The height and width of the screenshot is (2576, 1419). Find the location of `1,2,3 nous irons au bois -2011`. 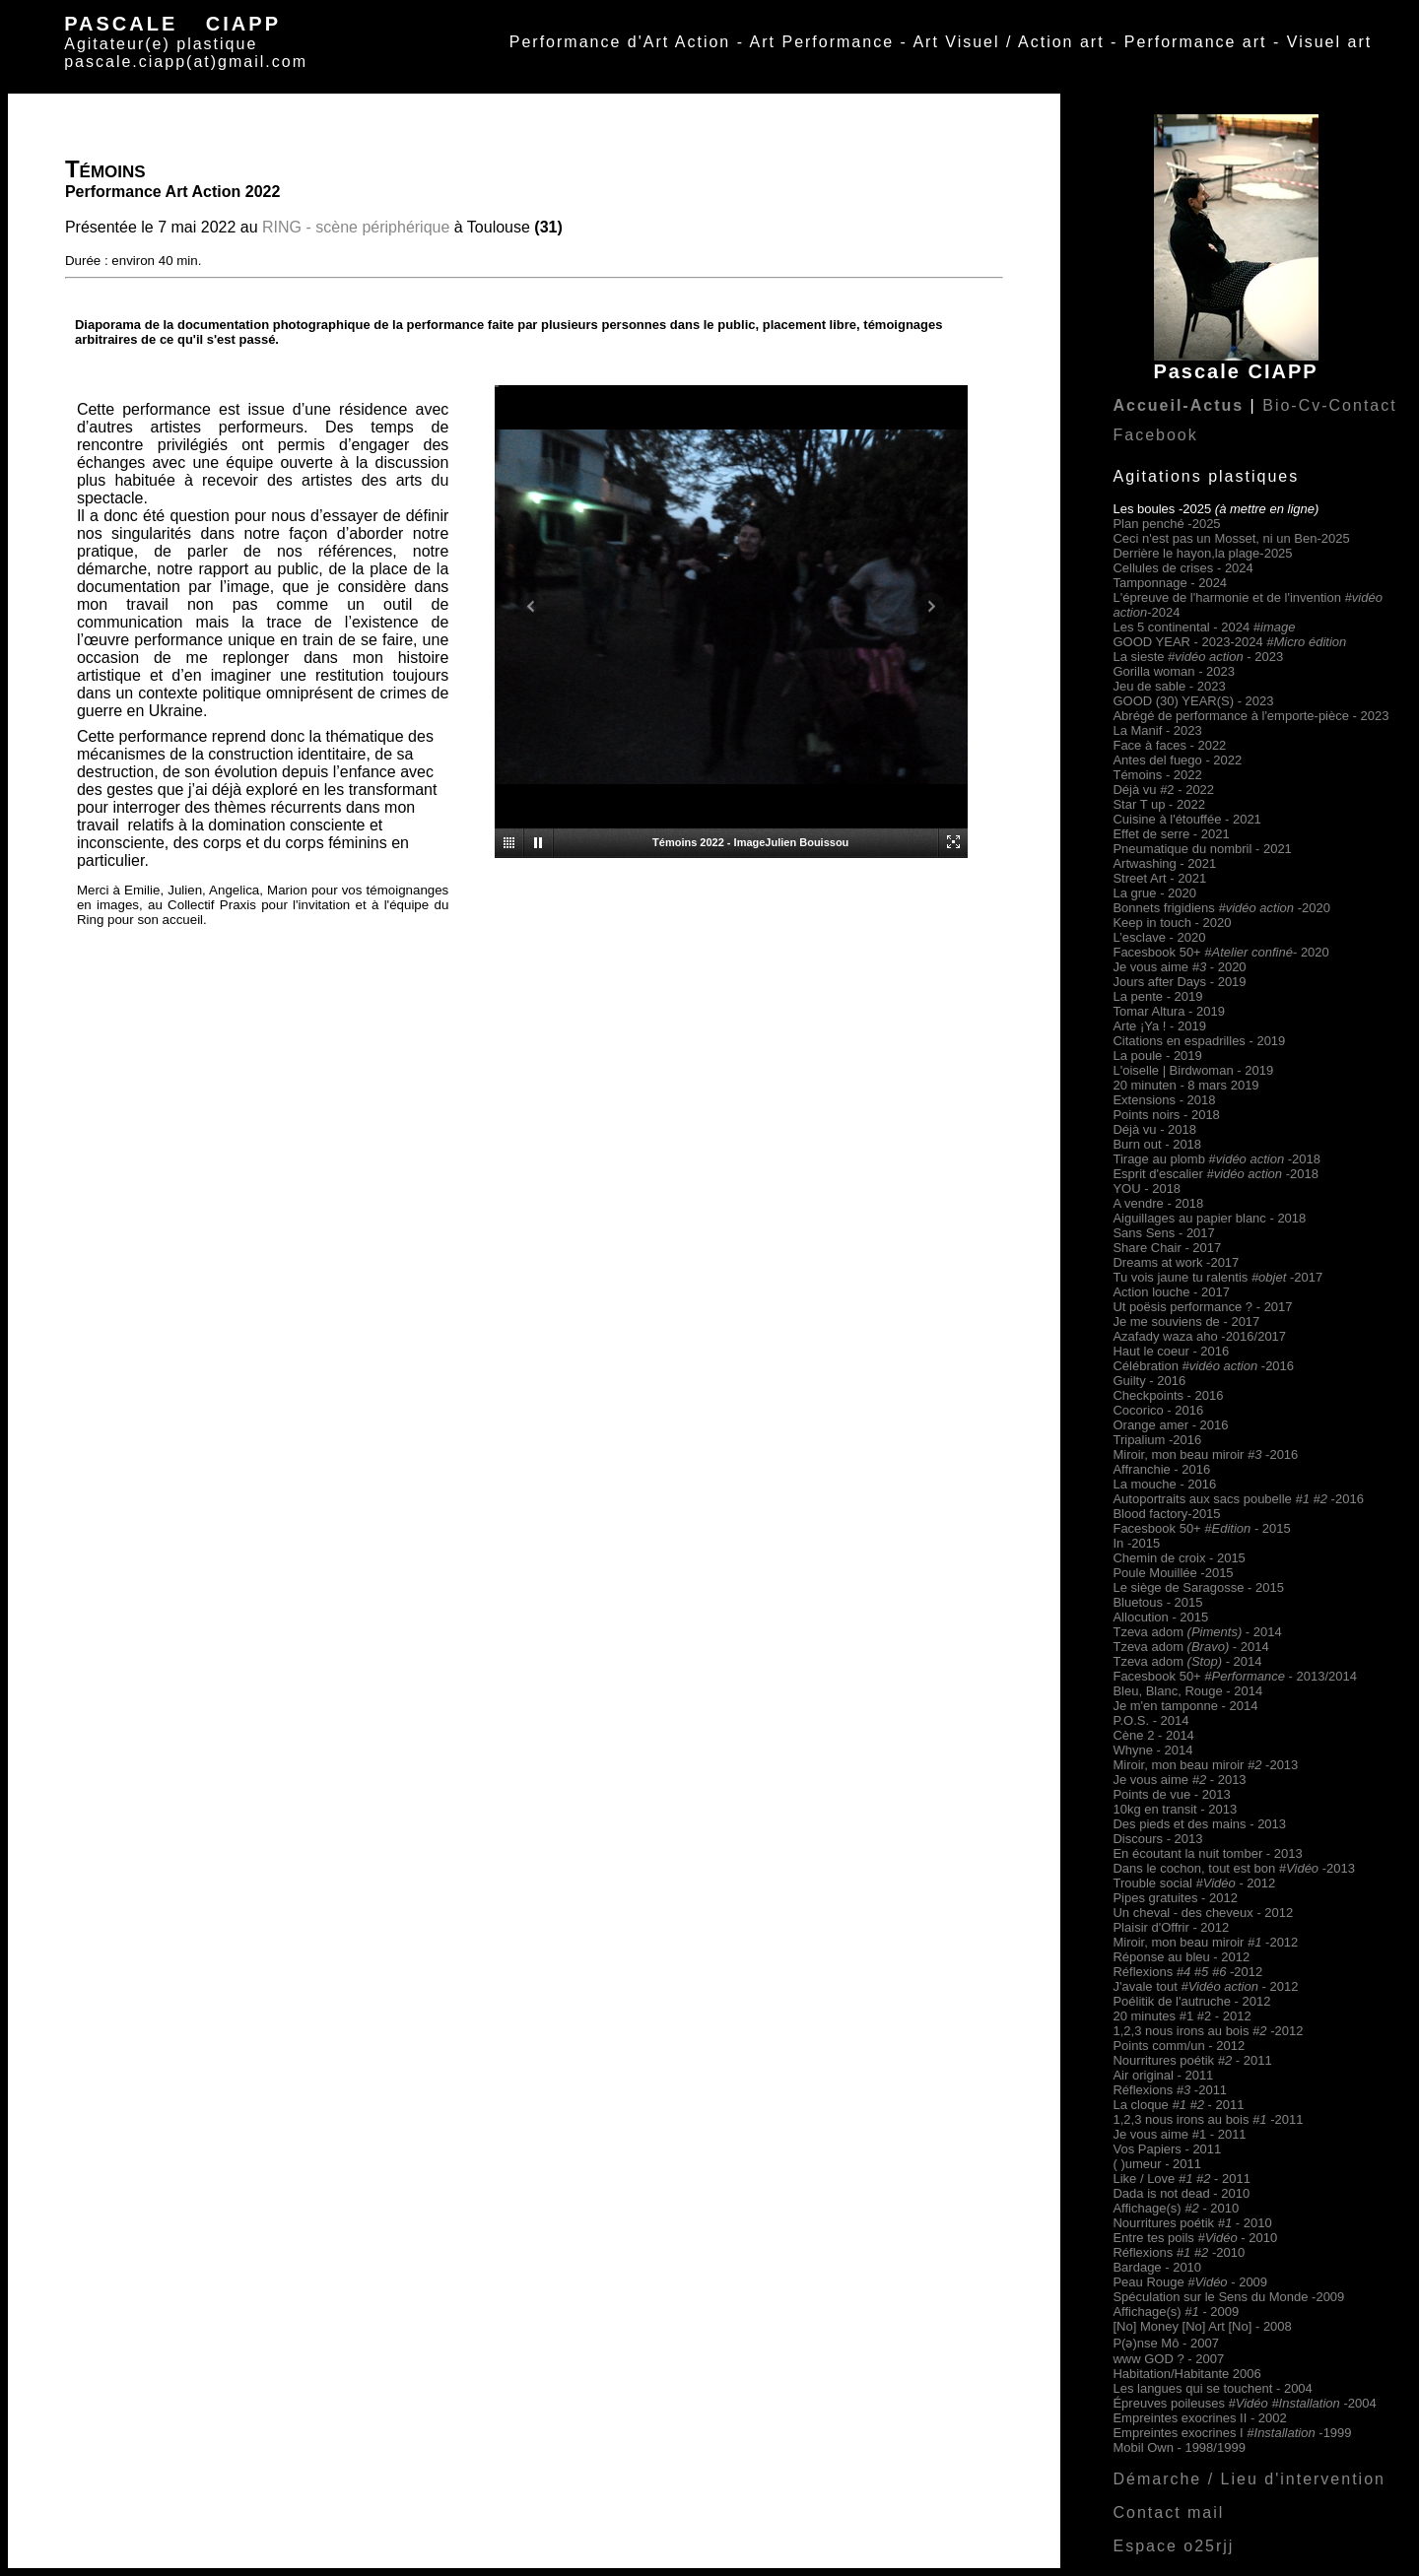

1,2,3 nous irons au bois -2011 is located at coordinates (1208, 2119).